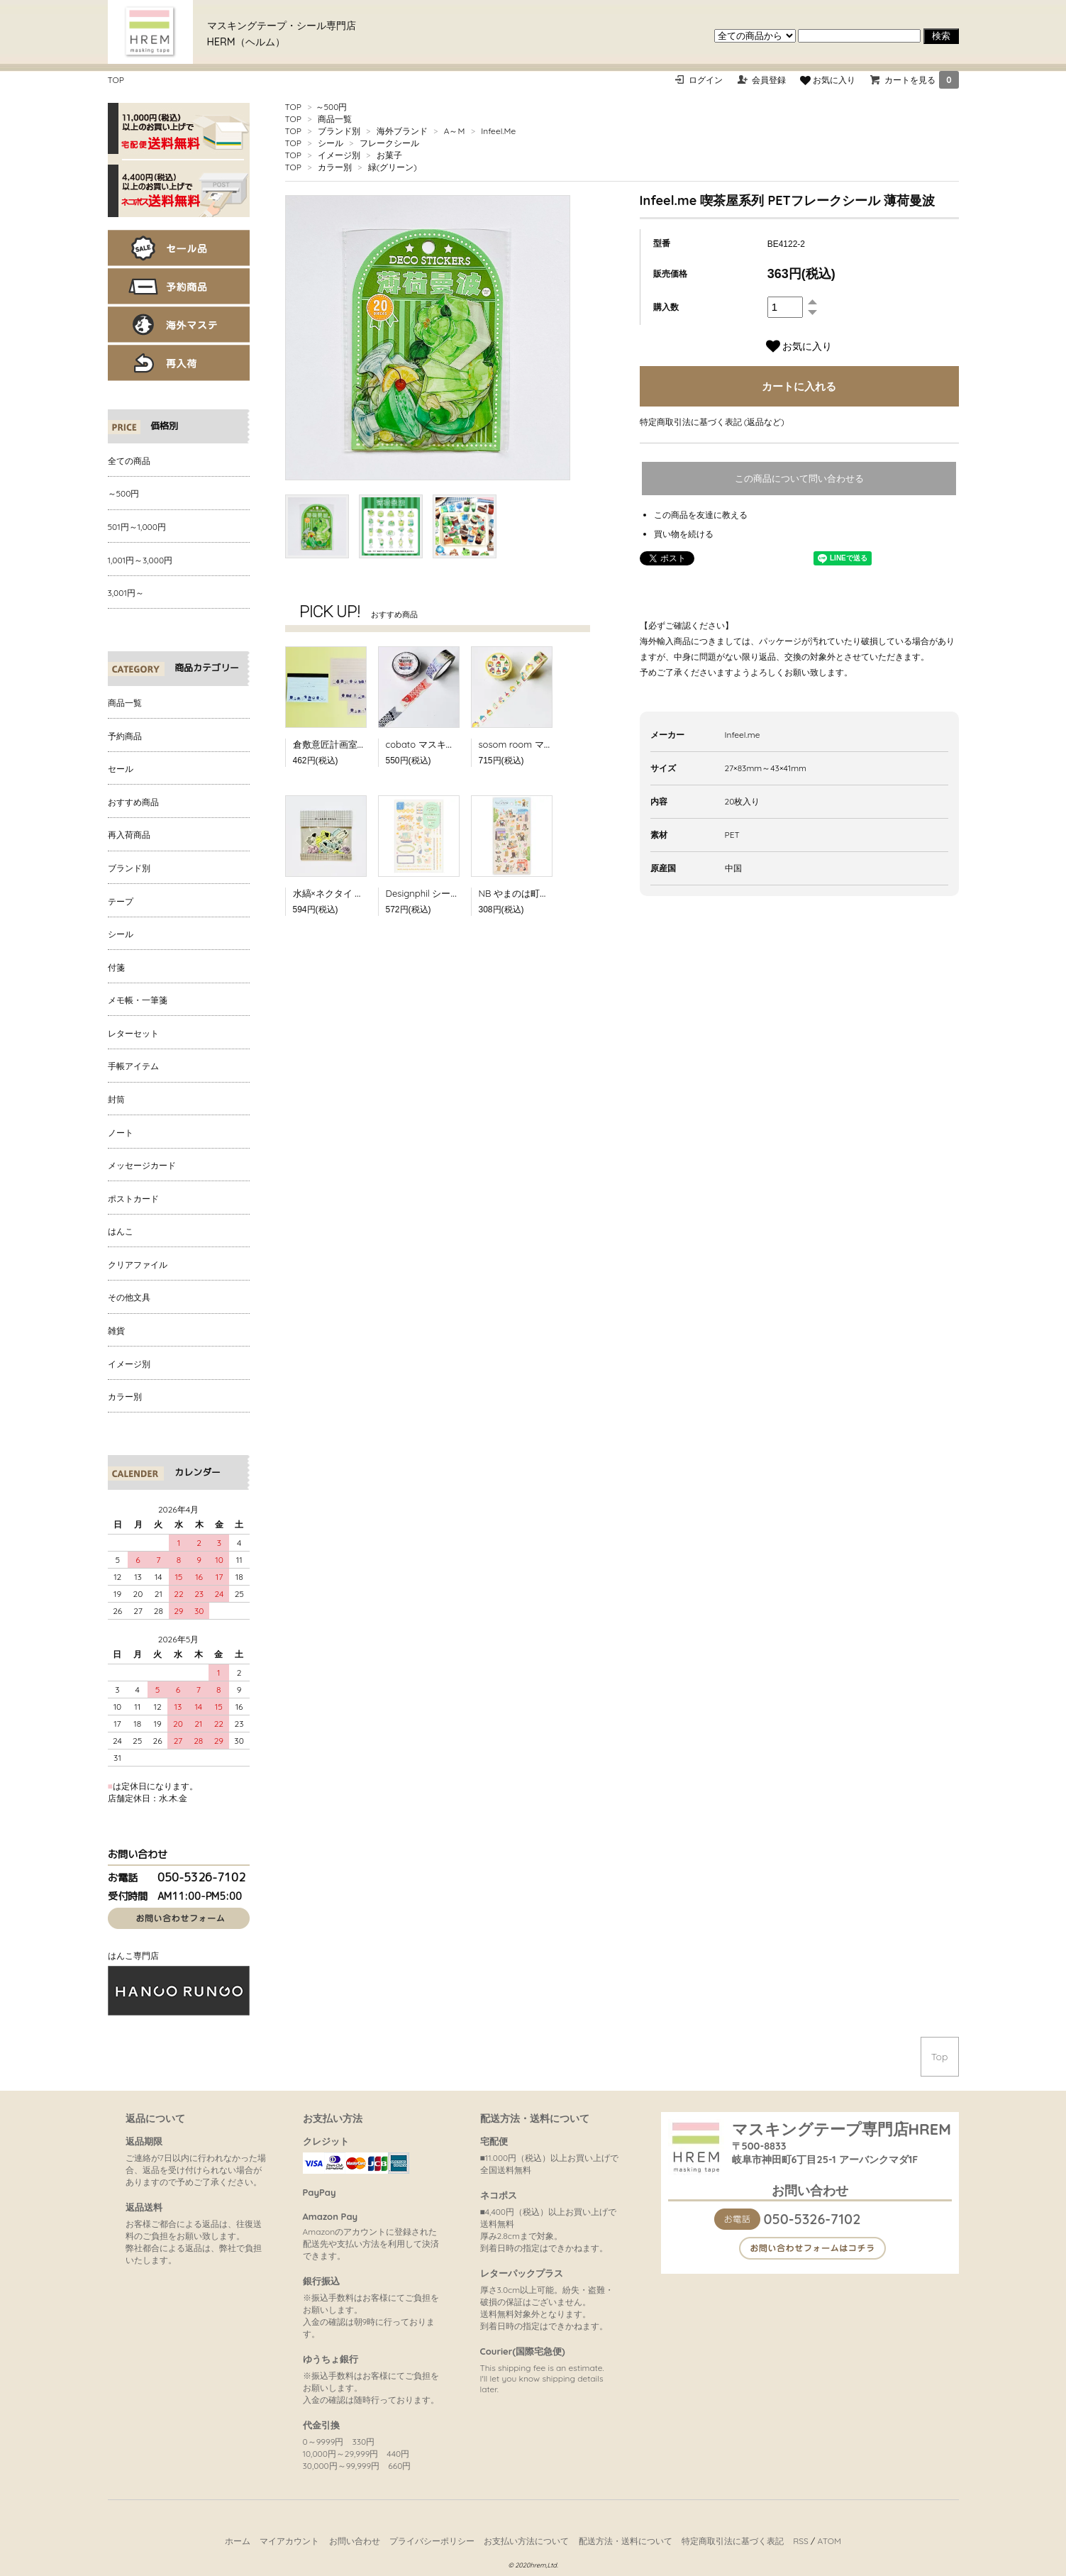 The width and height of the screenshot is (1066, 2576). What do you see at coordinates (454, 131) in the screenshot?
I see `A～M` at bounding box center [454, 131].